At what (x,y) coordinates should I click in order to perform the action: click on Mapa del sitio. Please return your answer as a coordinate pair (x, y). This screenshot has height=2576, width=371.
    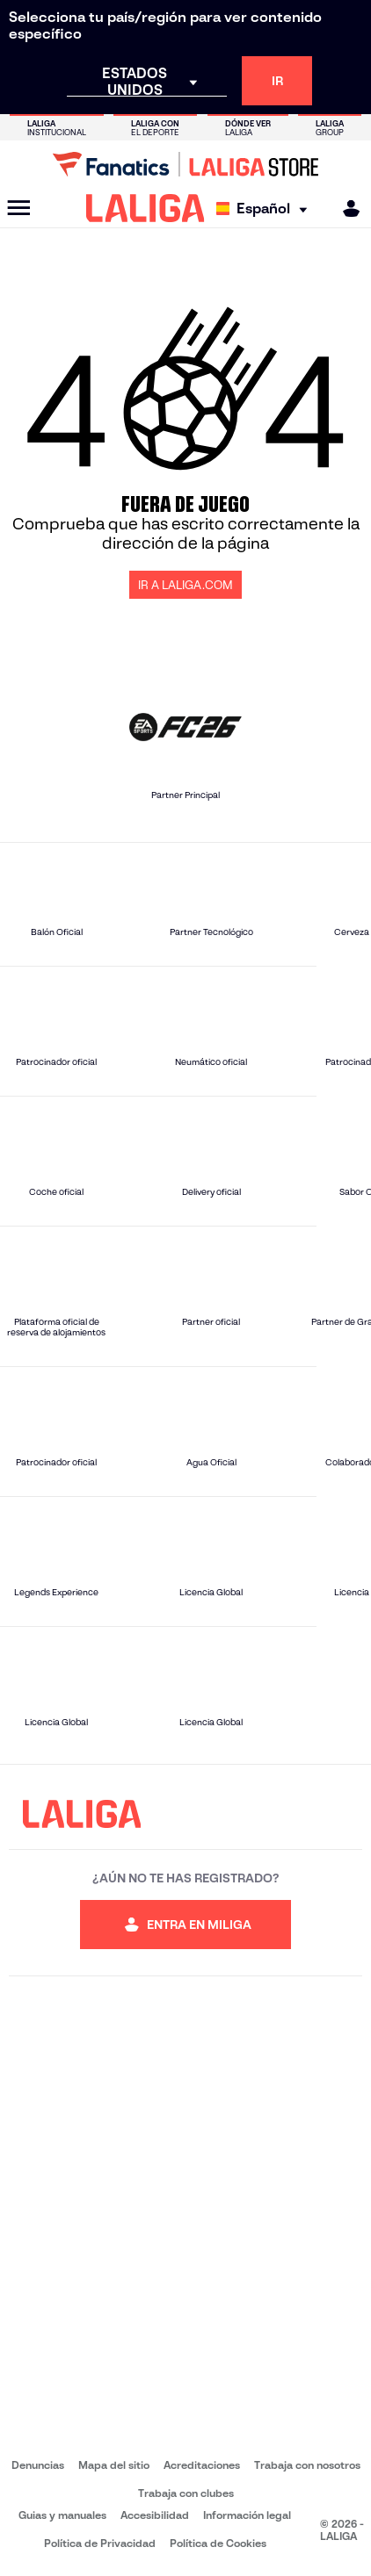
    Looking at the image, I should click on (113, 2465).